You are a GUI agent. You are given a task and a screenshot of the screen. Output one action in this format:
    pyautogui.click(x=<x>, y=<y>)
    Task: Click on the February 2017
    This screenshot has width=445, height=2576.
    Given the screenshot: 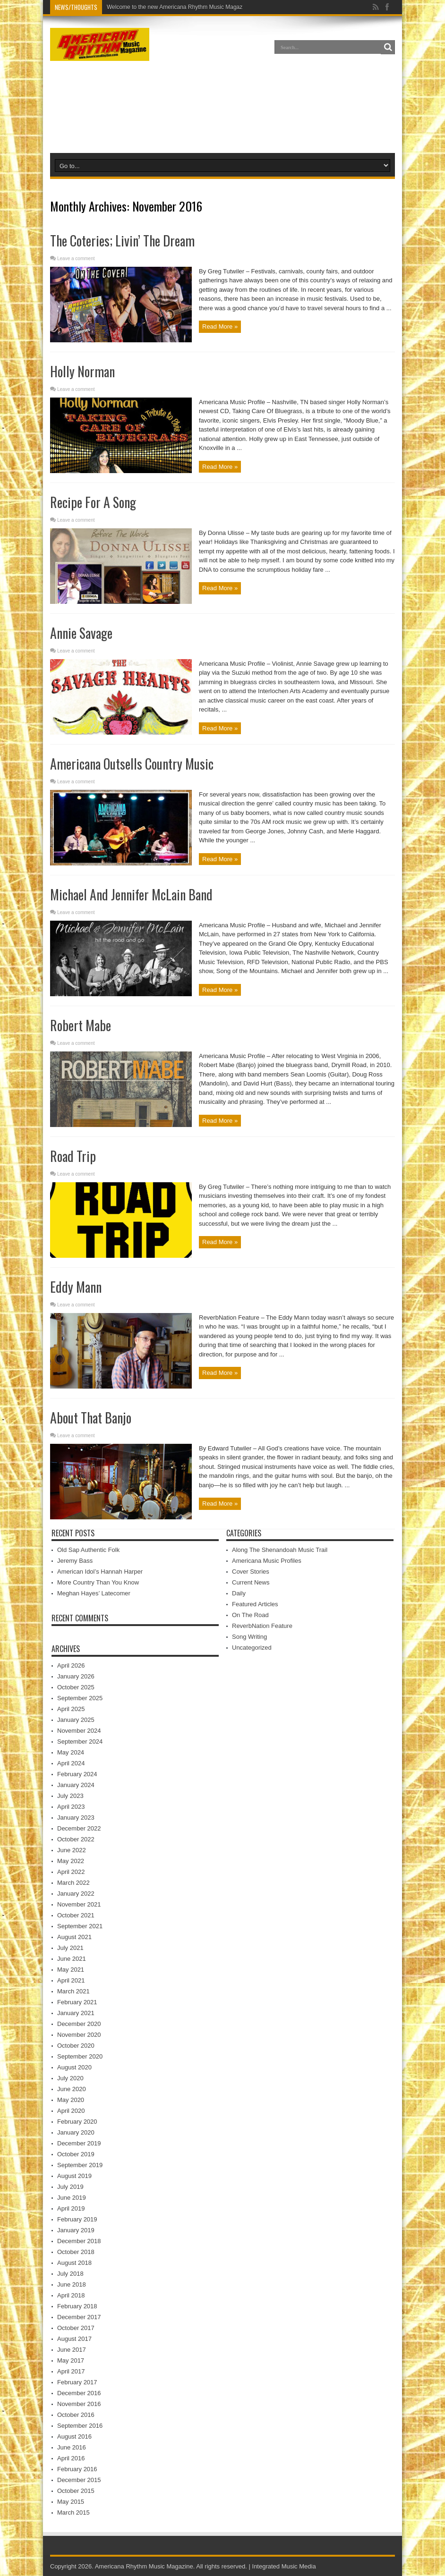 What is the action you would take?
    pyautogui.click(x=77, y=2382)
    